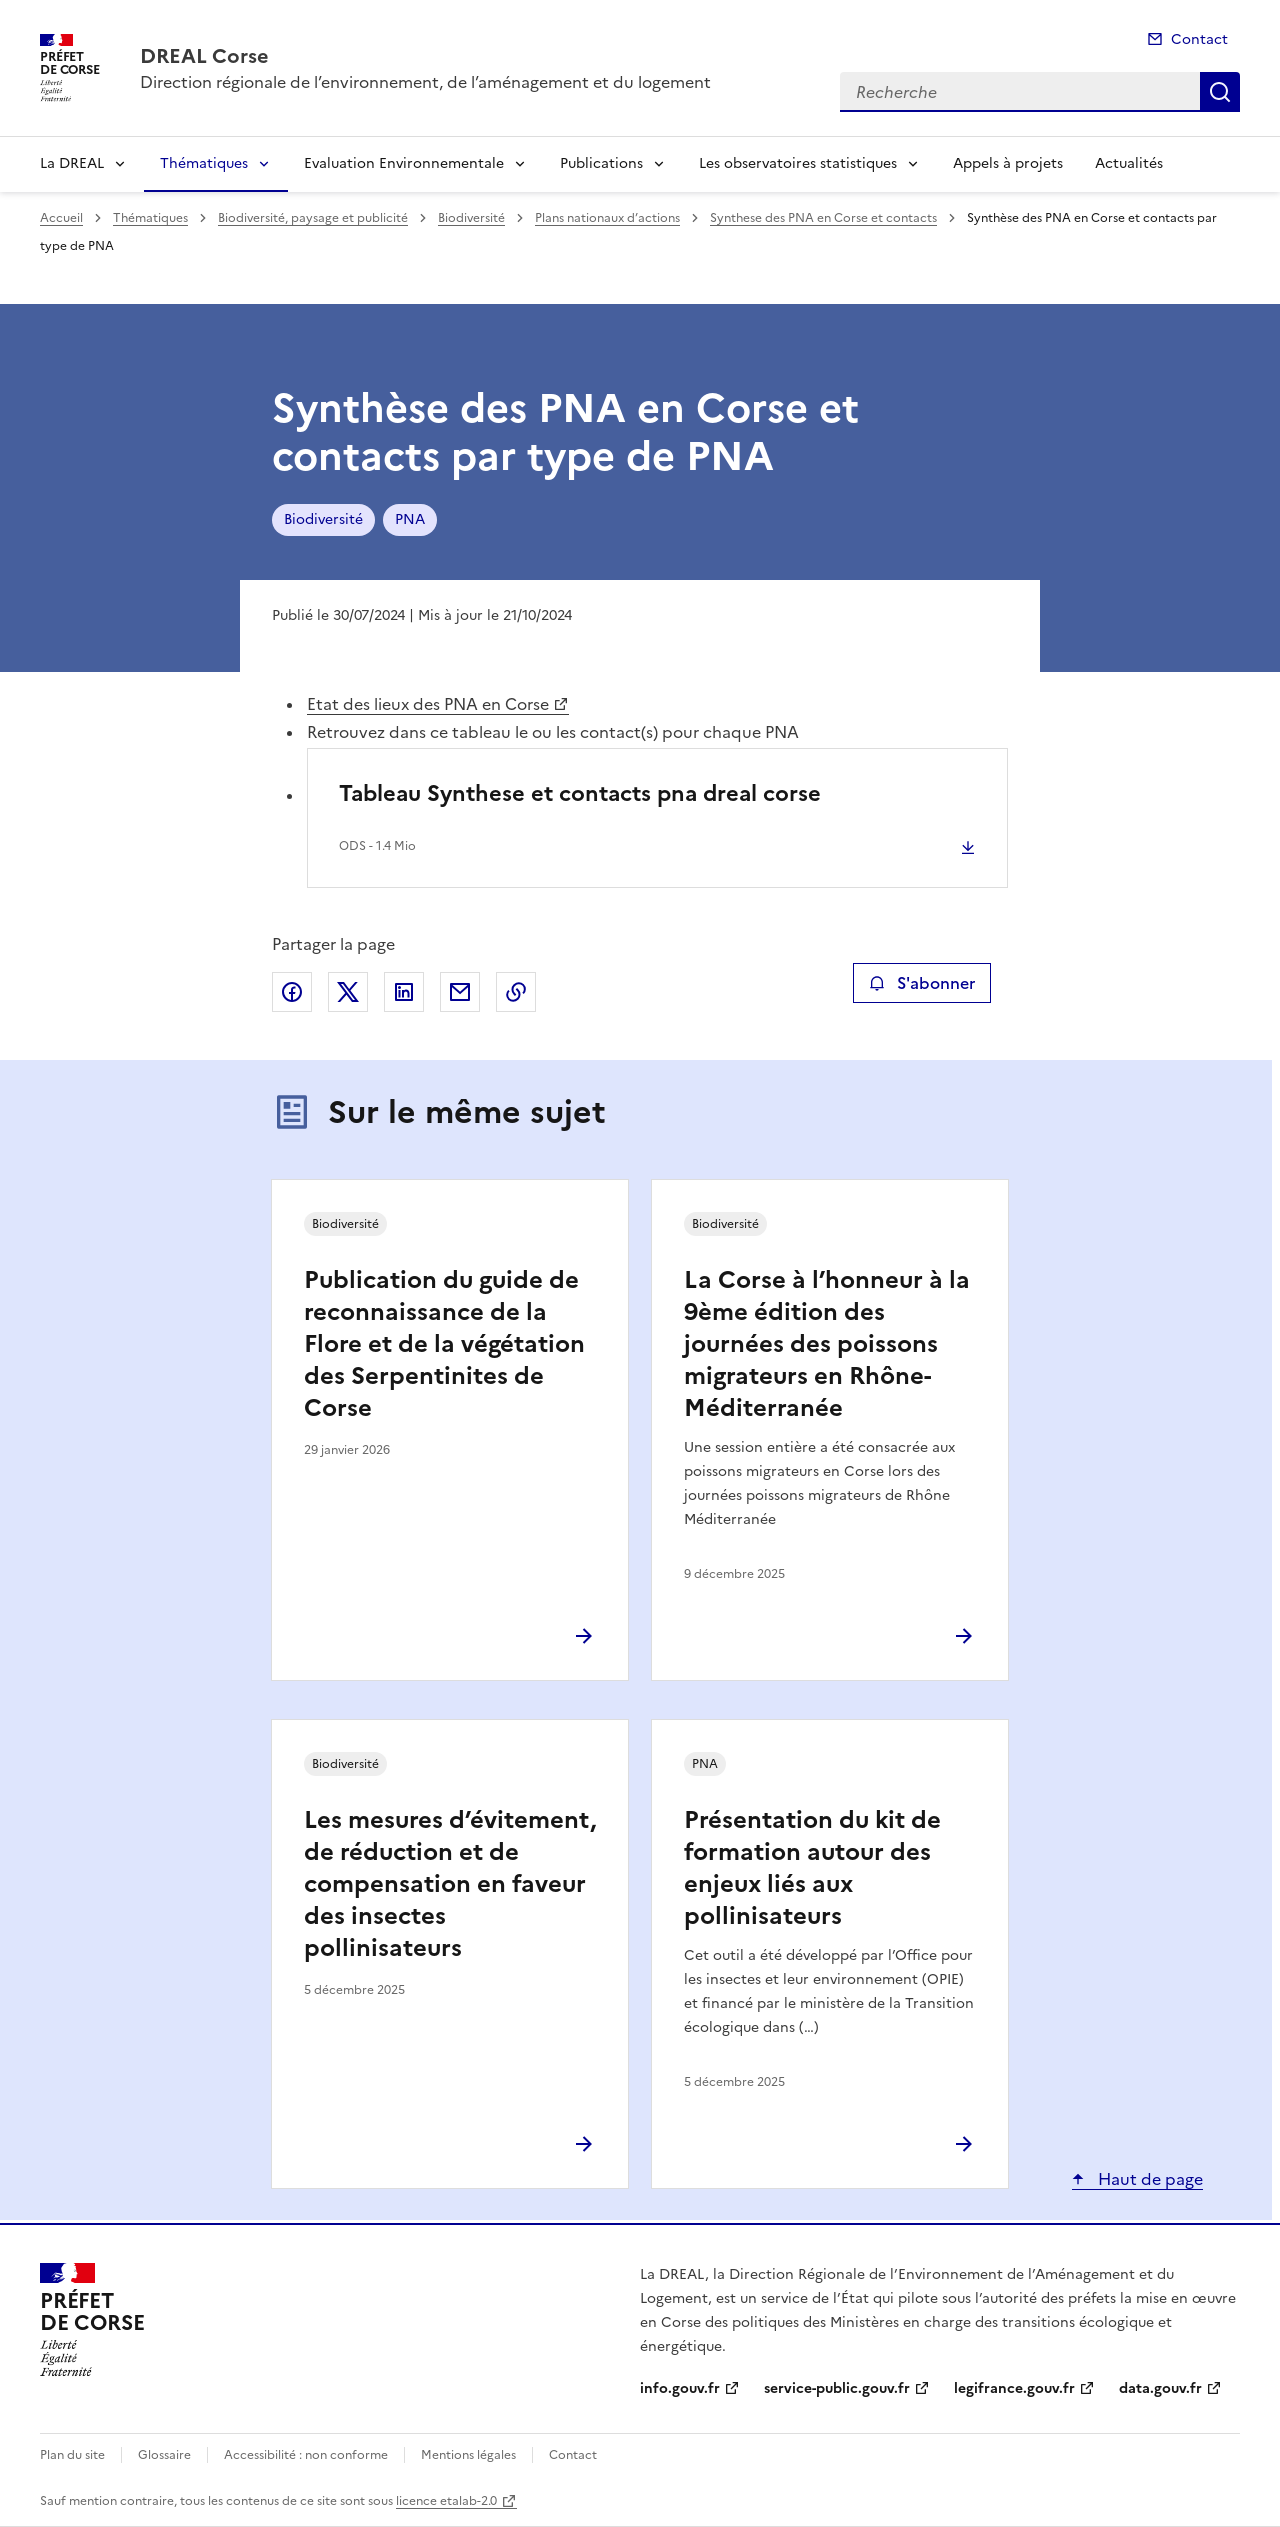 Image resolution: width=1280 pixels, height=2527 pixels. I want to click on Evaluation Environnementale, so click(404, 163).